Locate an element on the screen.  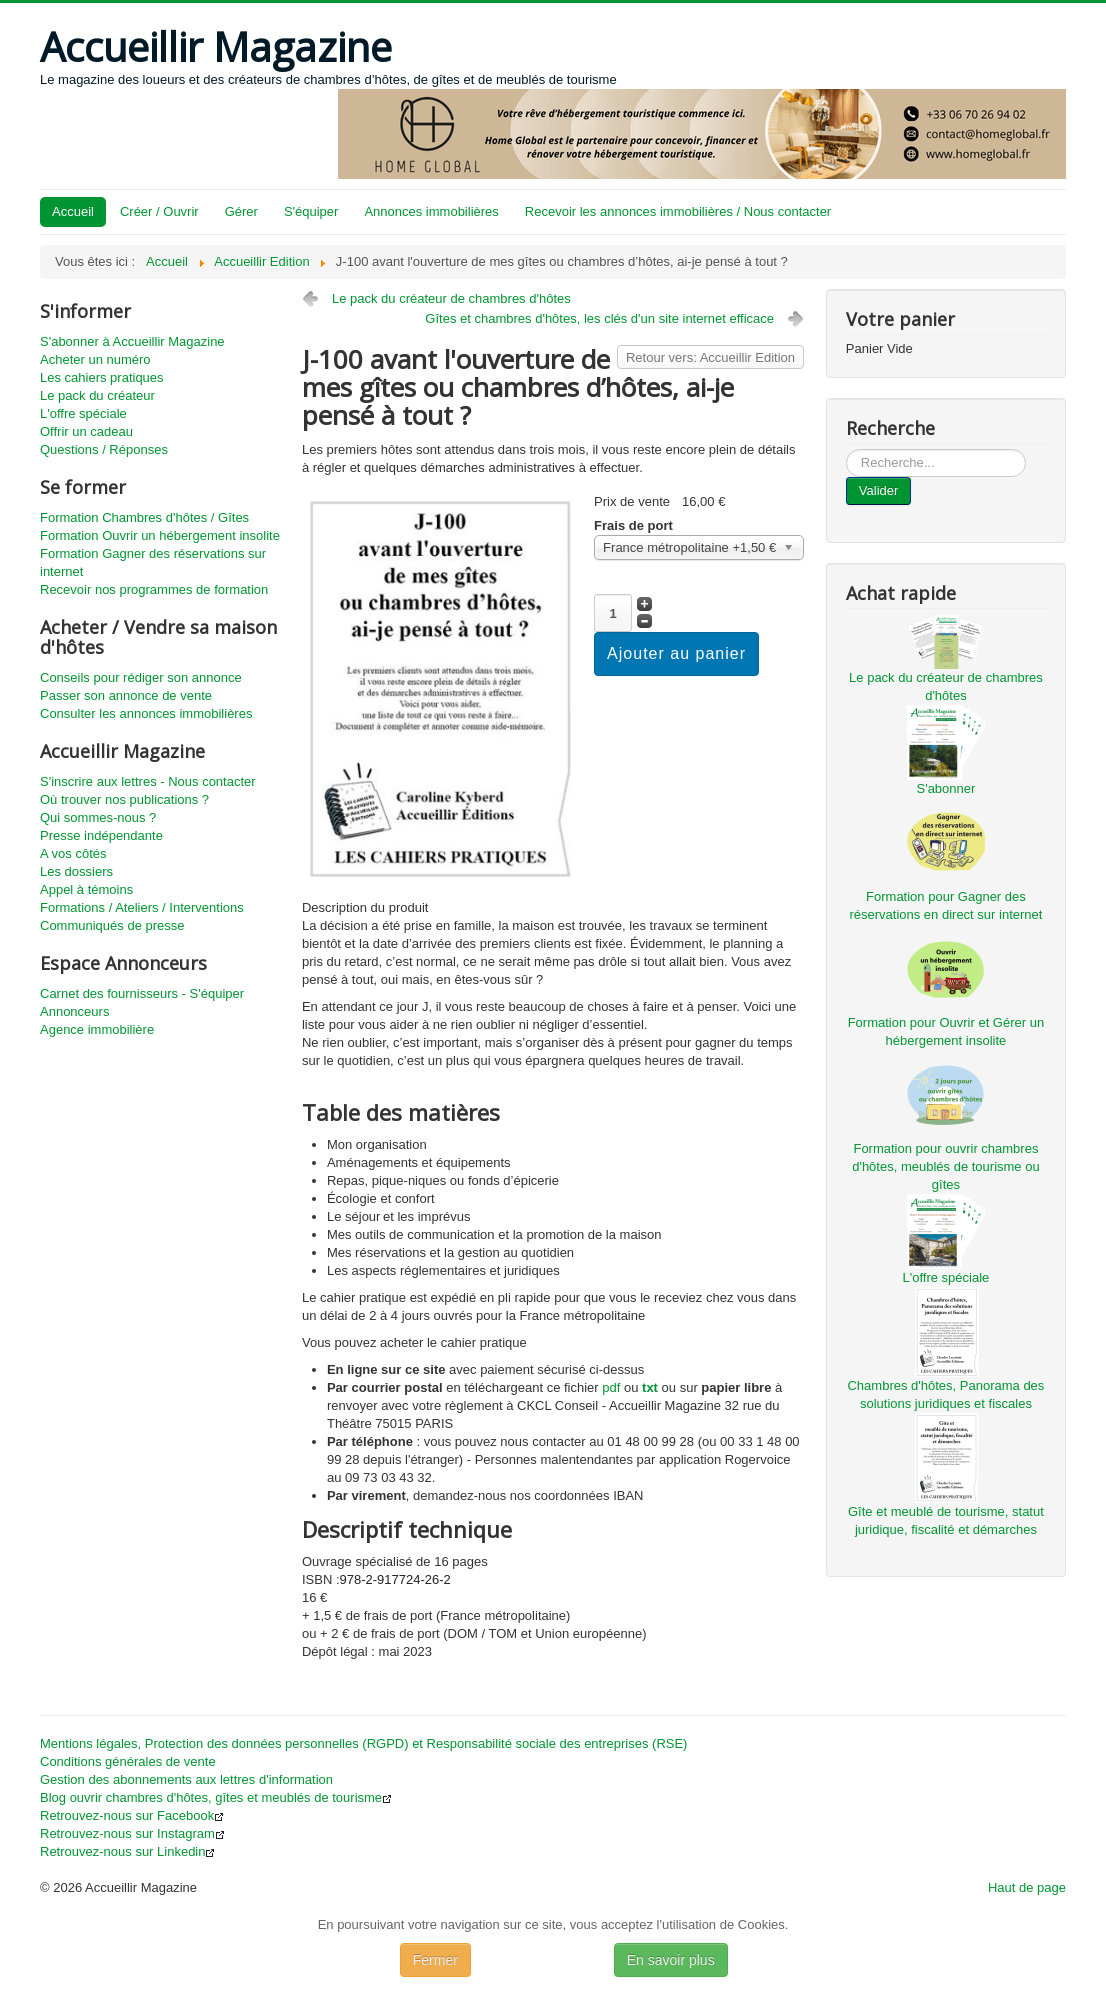
Carnet des fournisseurs - S'équiper is located at coordinates (142, 993).